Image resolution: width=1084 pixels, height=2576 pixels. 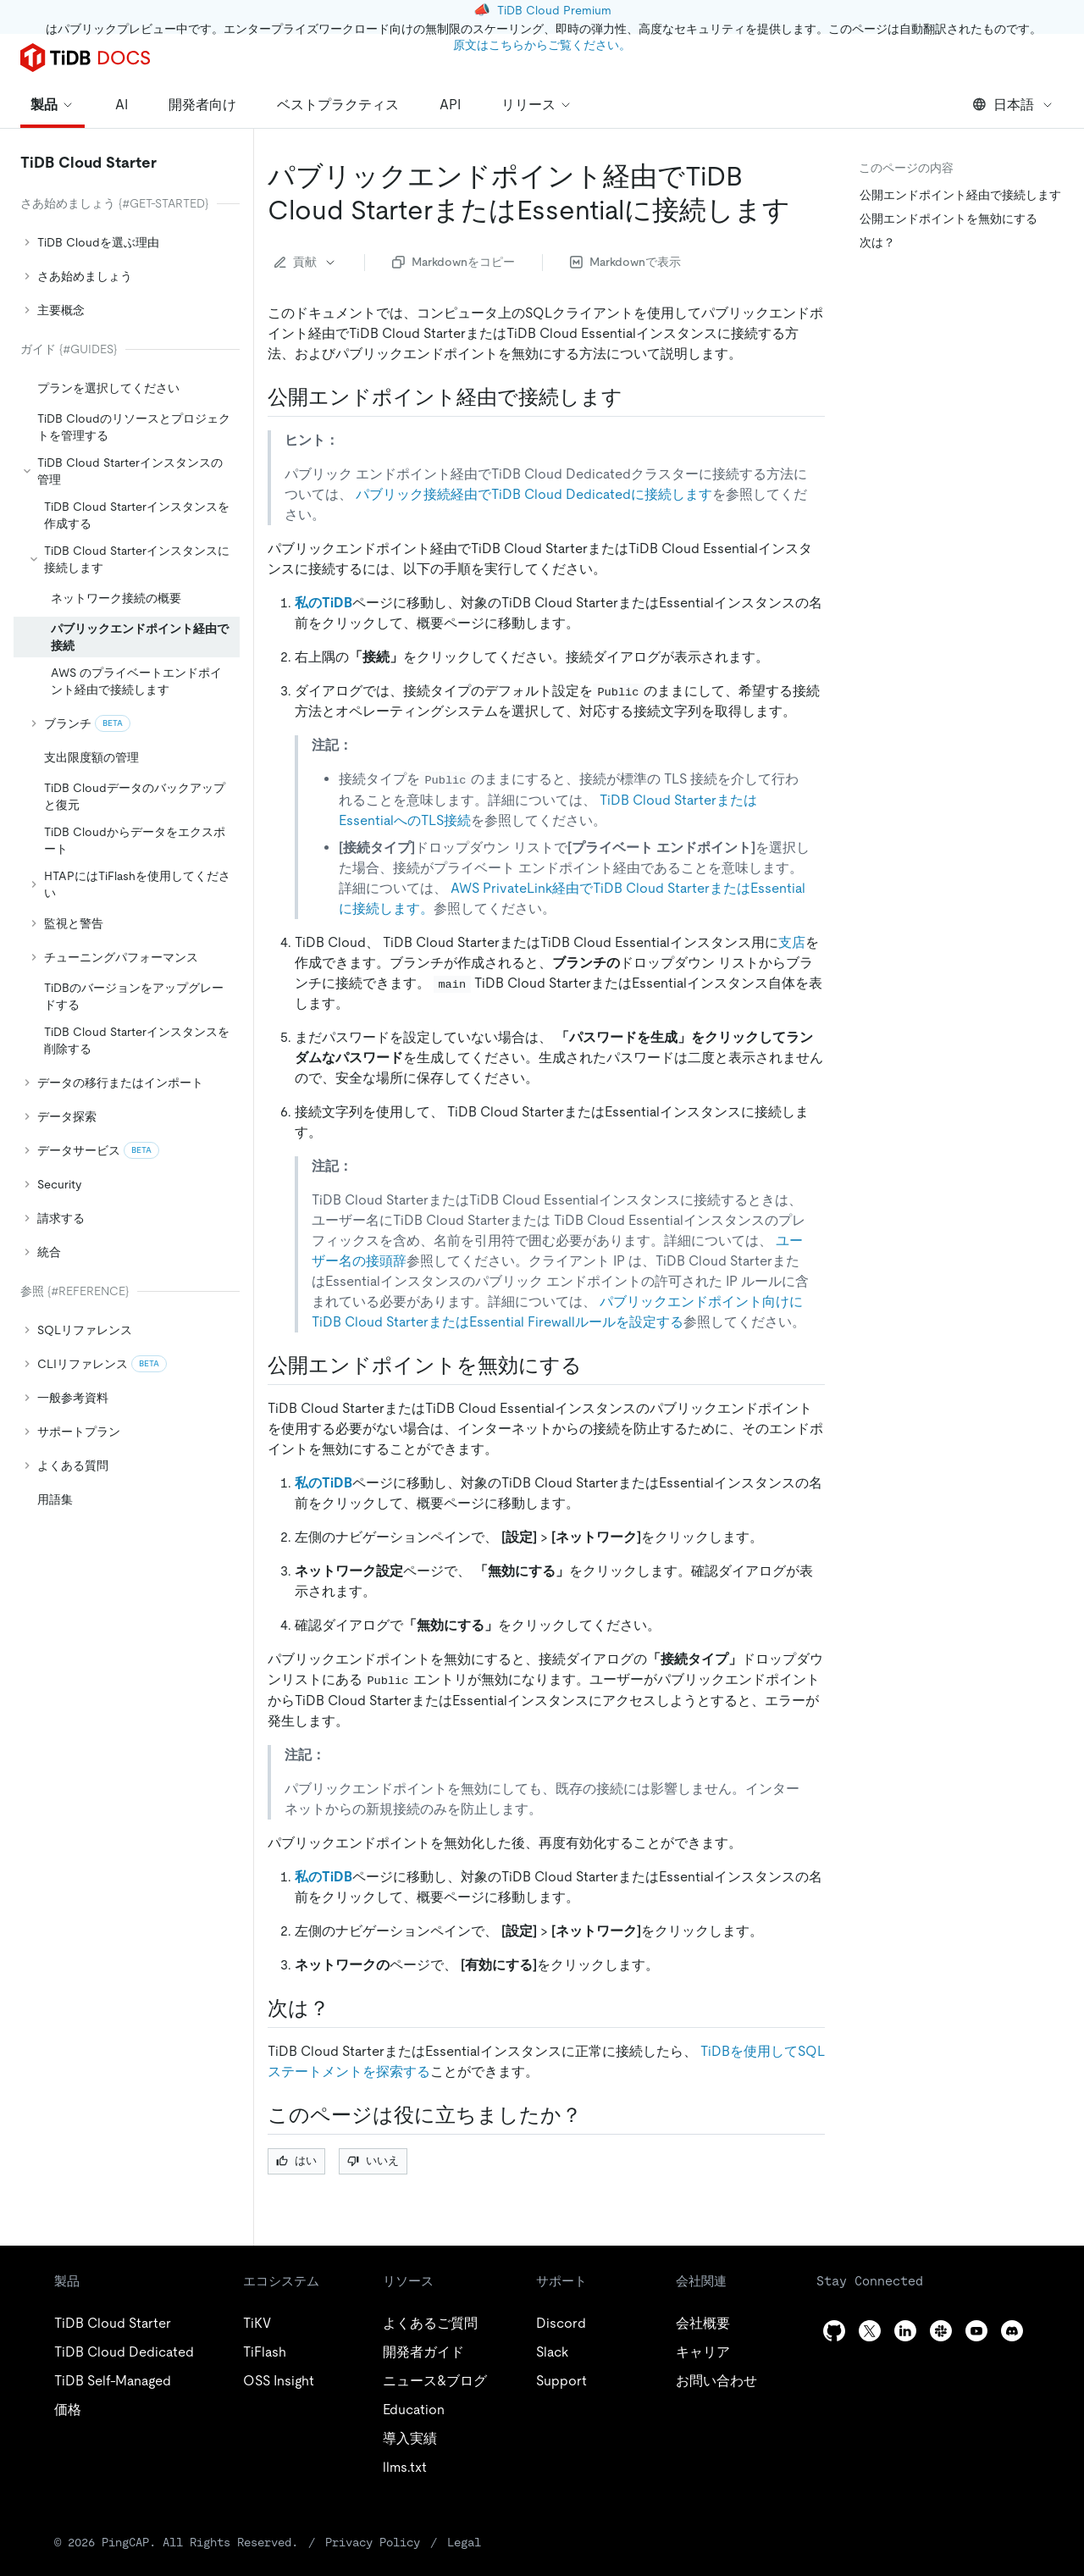 I want to click on [twitter], so click(x=870, y=2330).